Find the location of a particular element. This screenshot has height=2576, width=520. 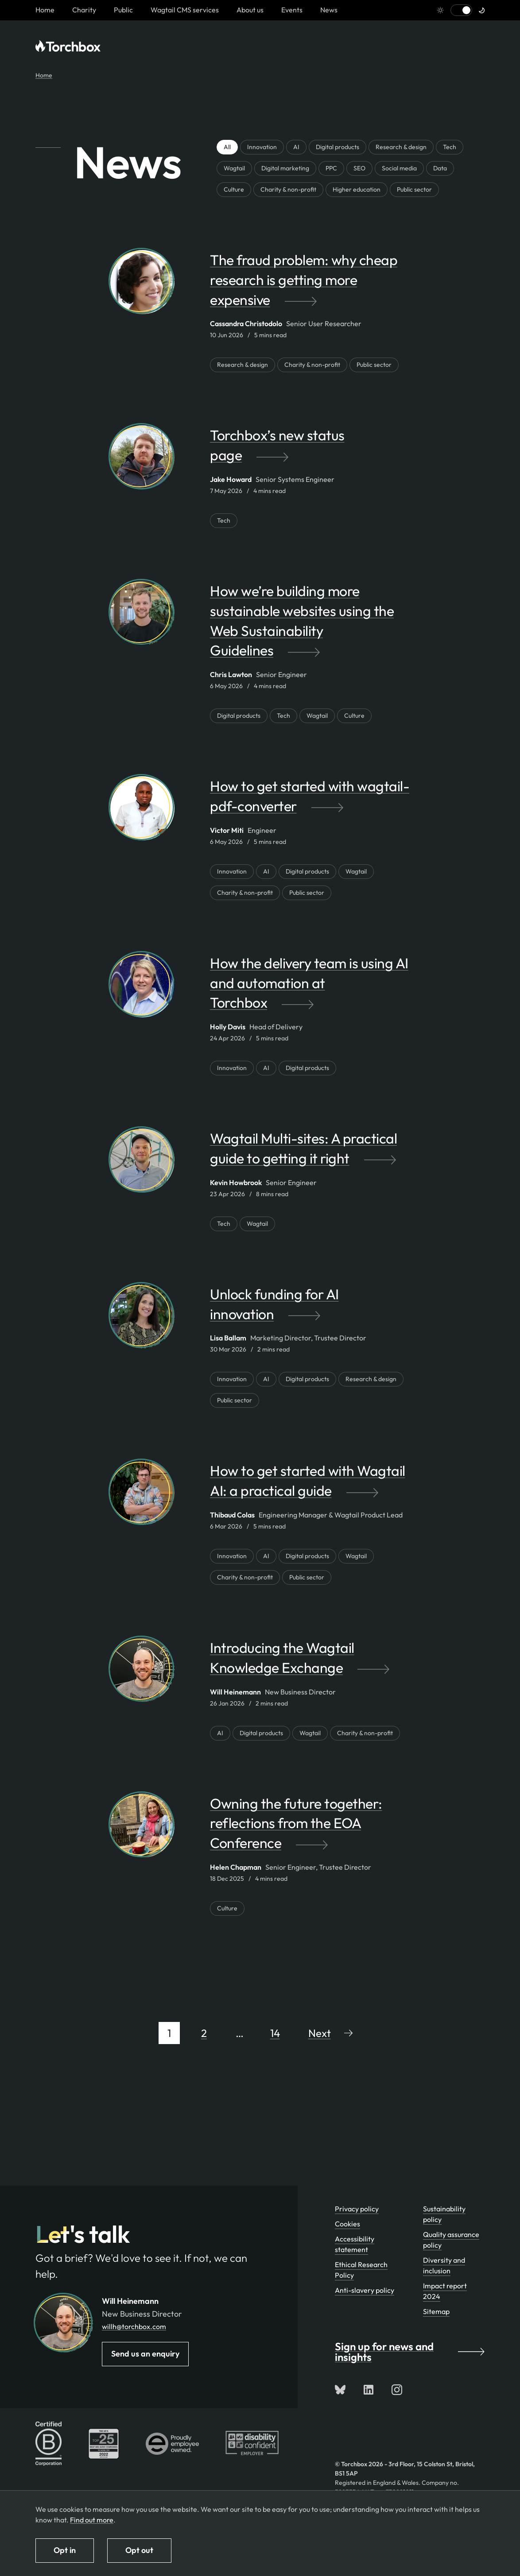

[Owning the future together: reflections from the EOA Conference by Helen Chapman] is located at coordinates (310, 1828).